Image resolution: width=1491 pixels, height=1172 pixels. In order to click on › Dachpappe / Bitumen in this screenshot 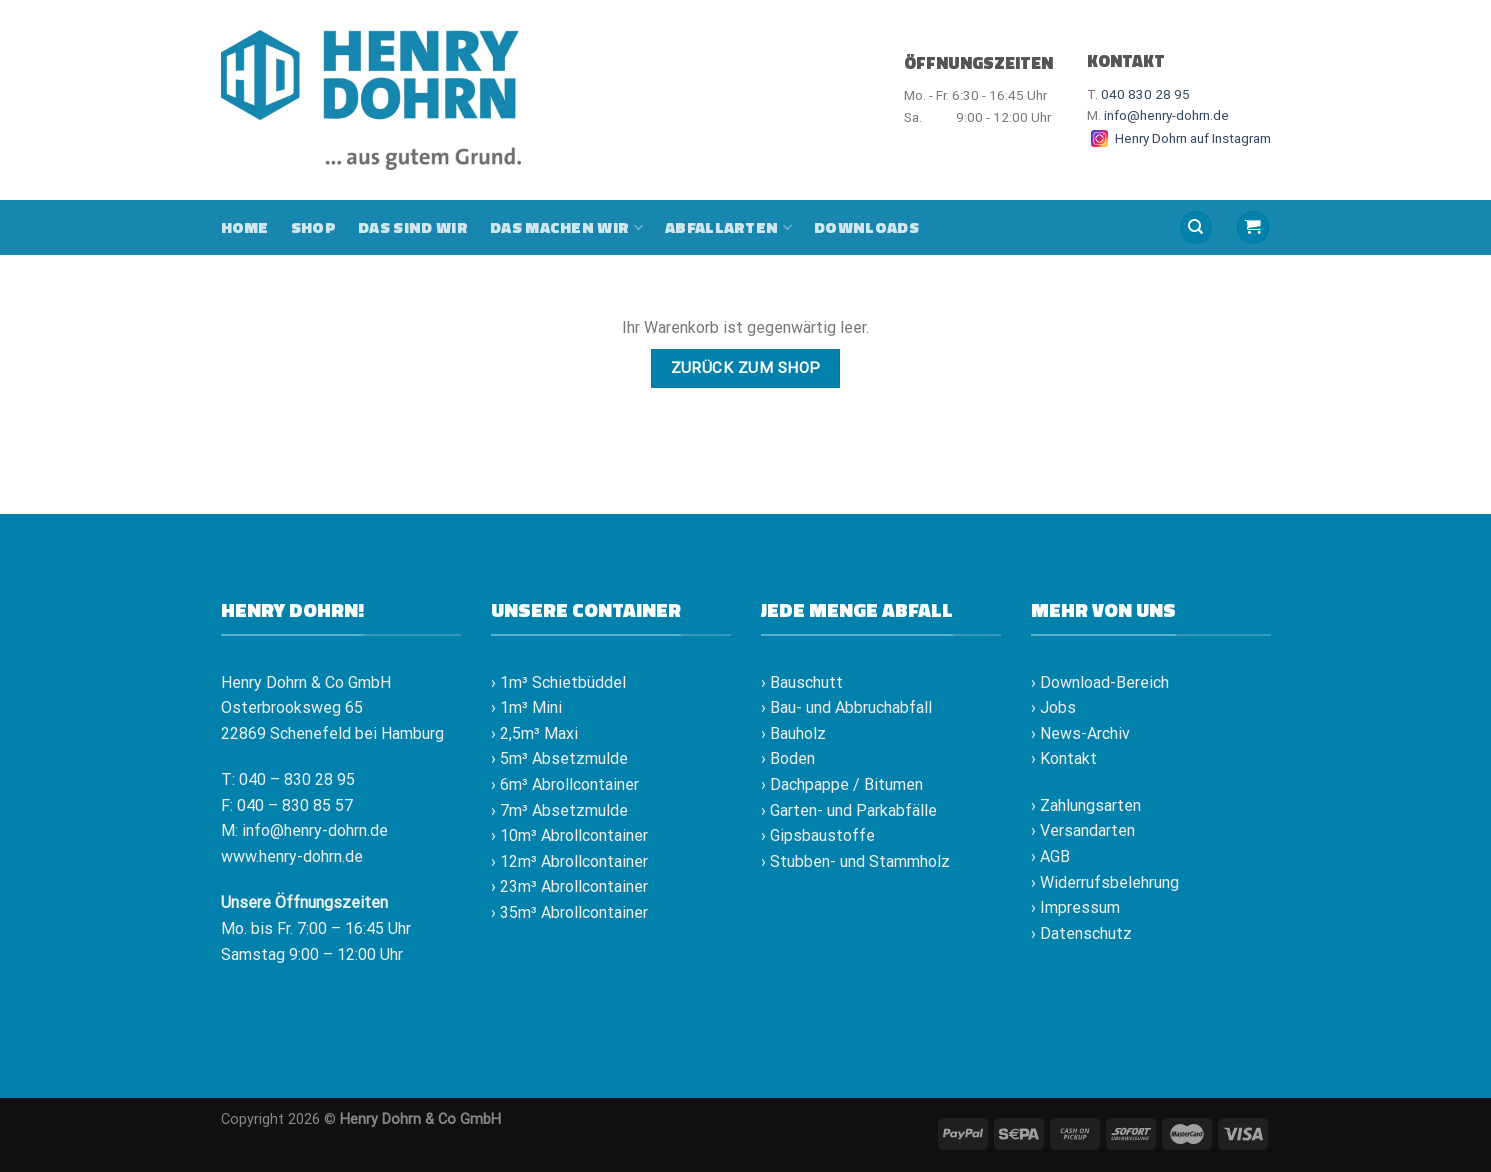, I will do `click(842, 784)`.